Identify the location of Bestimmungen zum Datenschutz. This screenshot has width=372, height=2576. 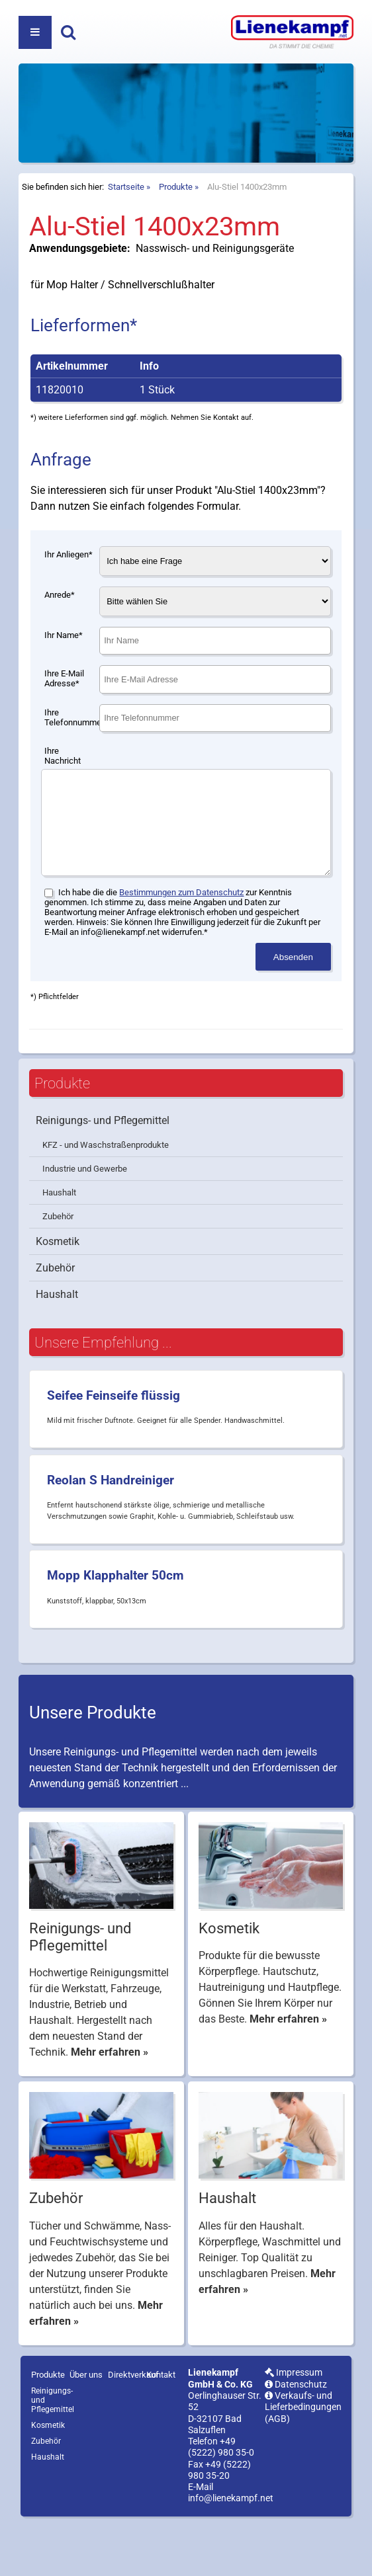
(181, 945).